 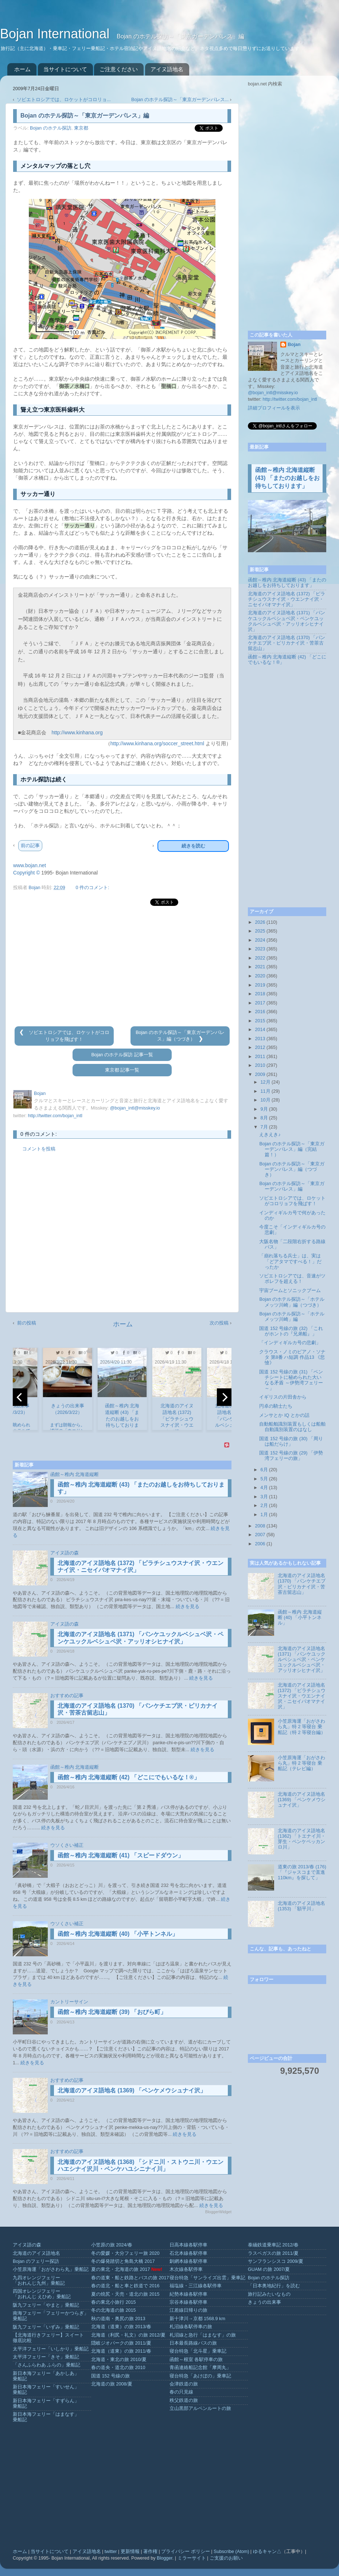 I want to click on 石北本線各駅停車, so click(x=188, y=2253).